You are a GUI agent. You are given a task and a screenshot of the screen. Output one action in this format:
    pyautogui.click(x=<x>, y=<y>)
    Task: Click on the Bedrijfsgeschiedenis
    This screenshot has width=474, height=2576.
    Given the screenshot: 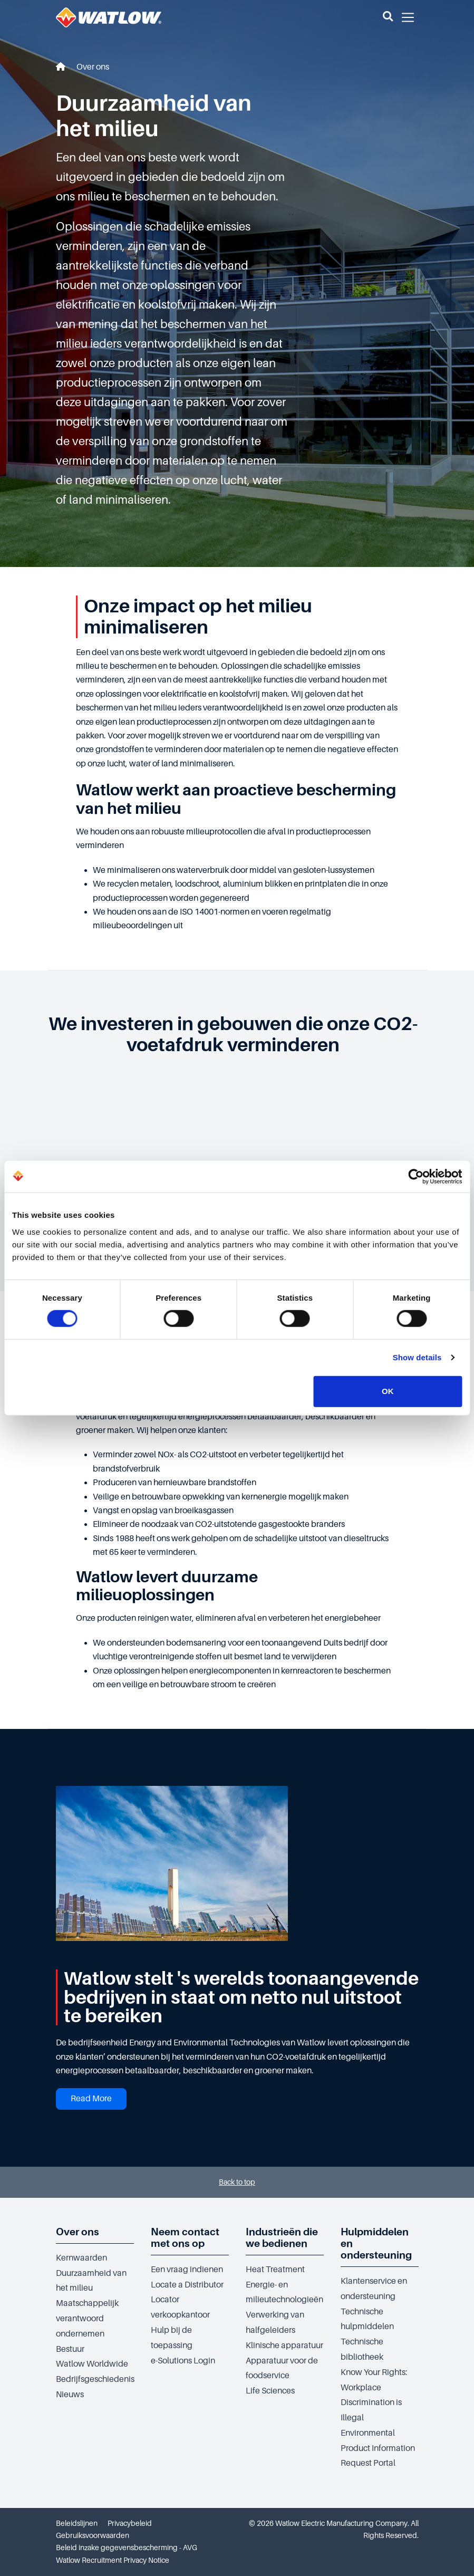 What is the action you would take?
    pyautogui.click(x=95, y=2379)
    